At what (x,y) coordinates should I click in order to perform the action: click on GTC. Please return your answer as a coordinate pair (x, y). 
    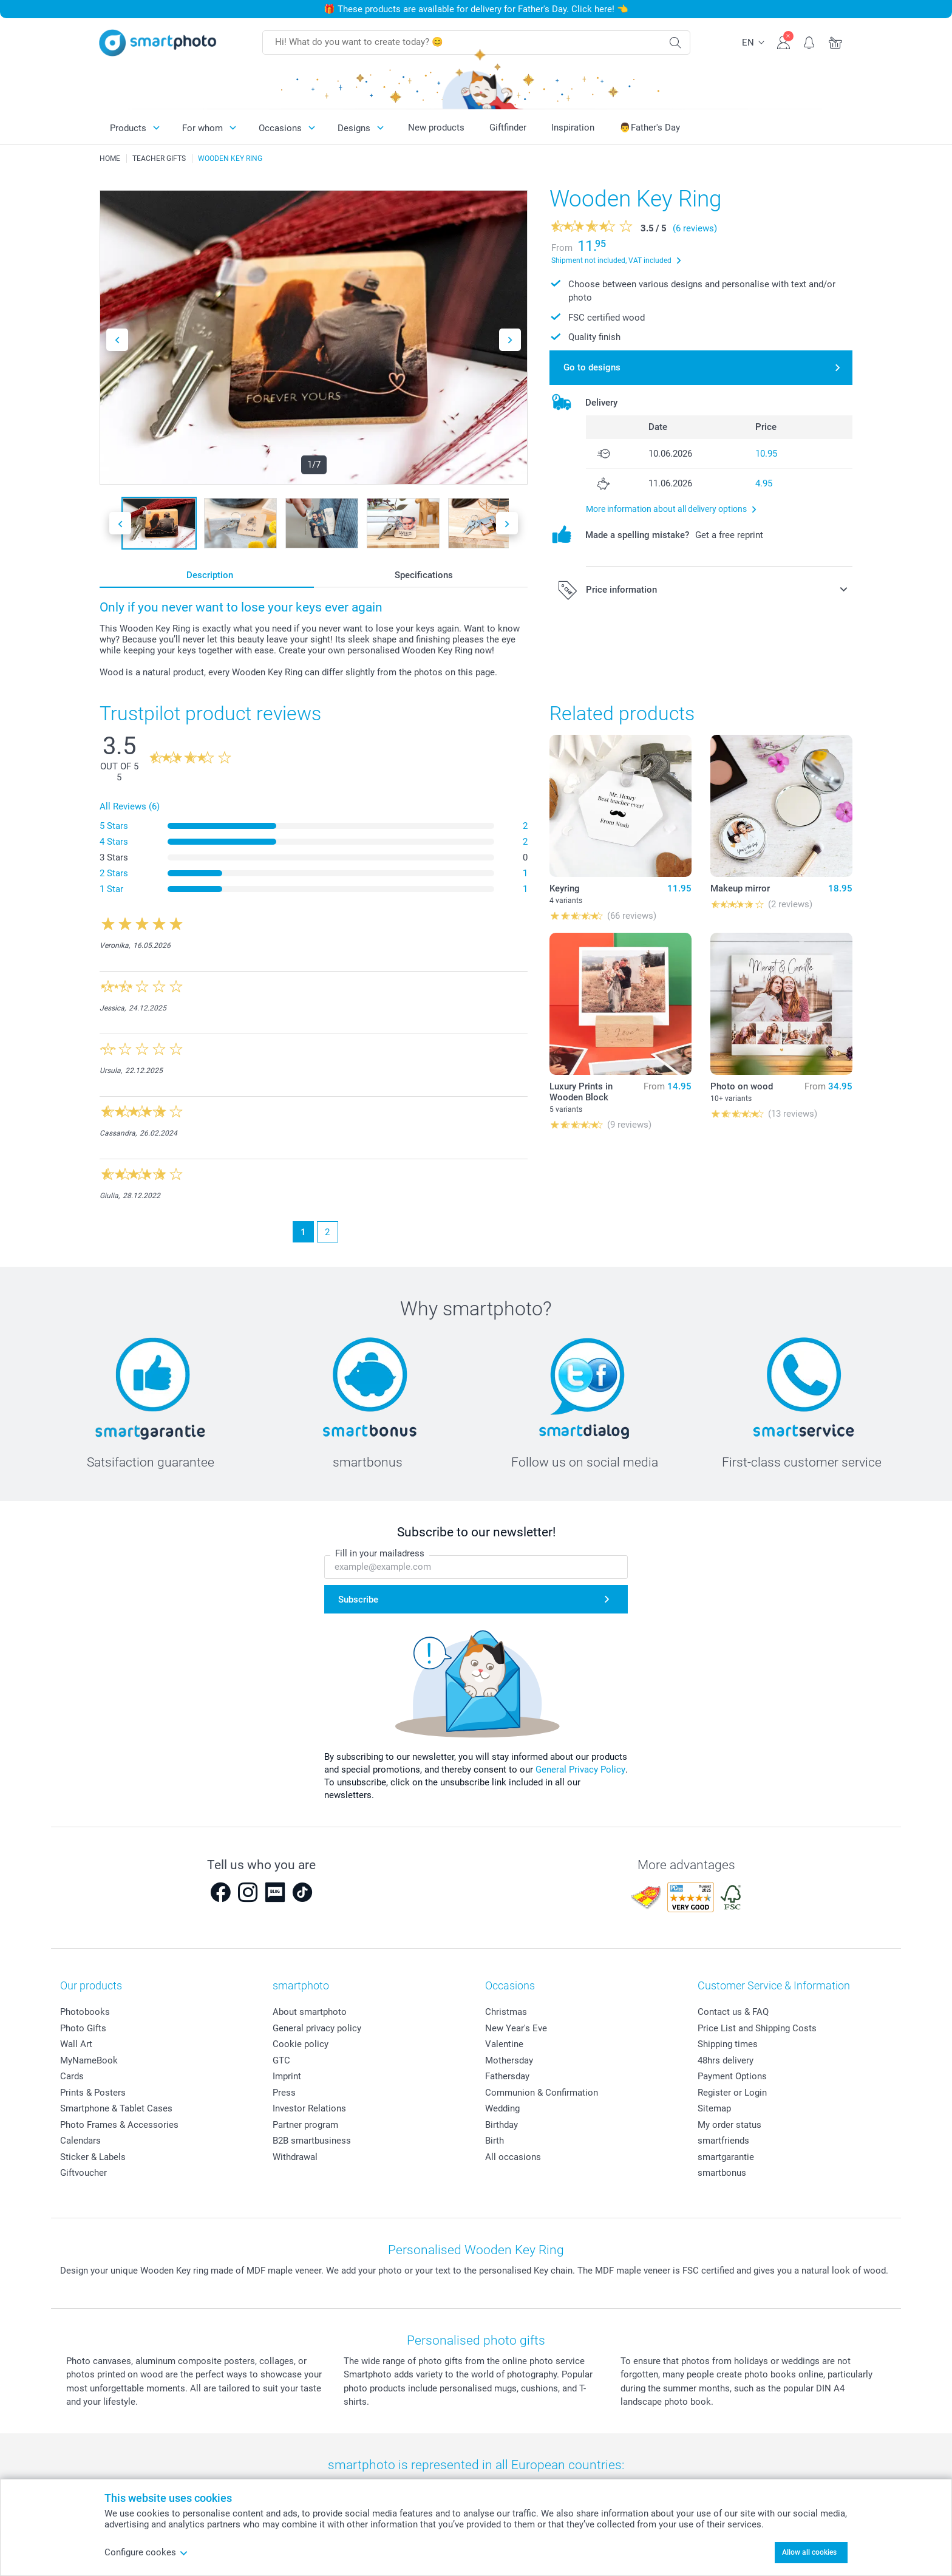
    Looking at the image, I should click on (281, 2060).